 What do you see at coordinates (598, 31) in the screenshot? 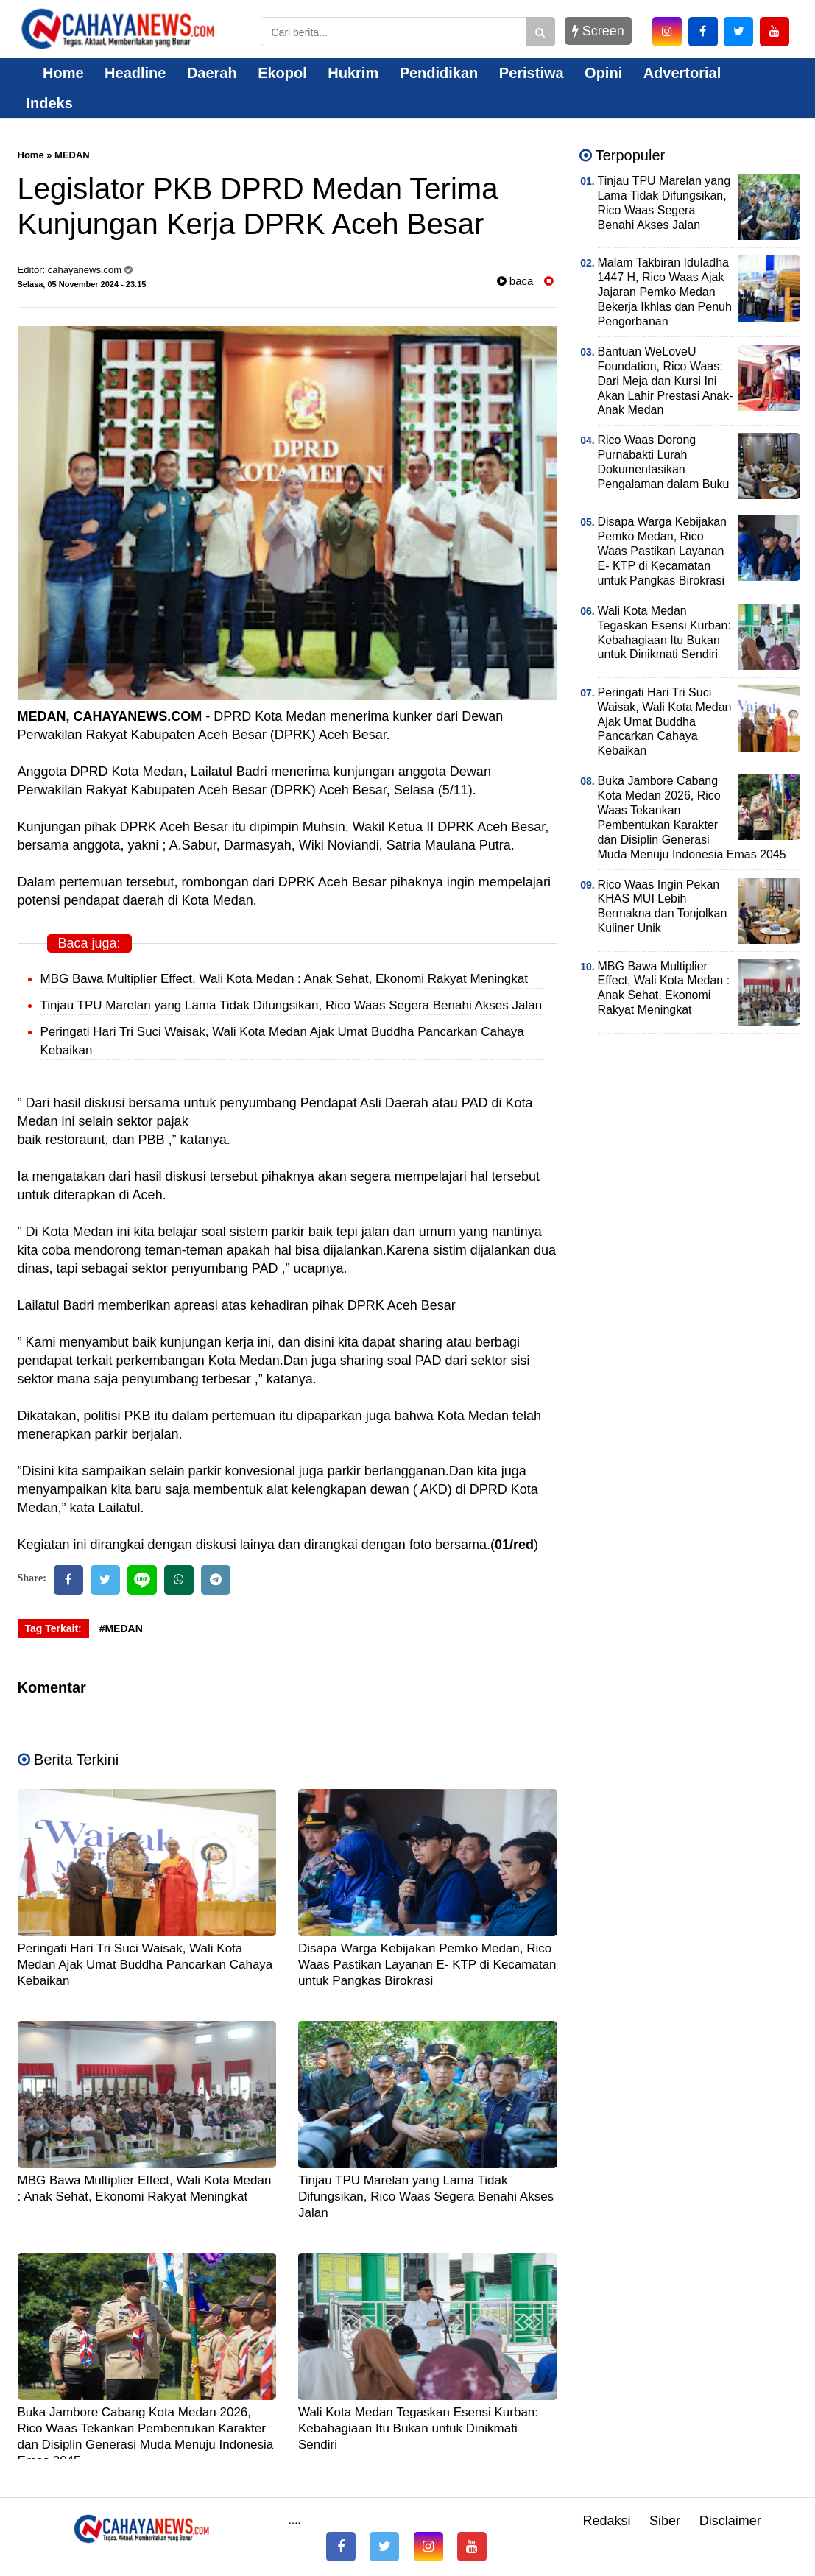
I see `Screen` at bounding box center [598, 31].